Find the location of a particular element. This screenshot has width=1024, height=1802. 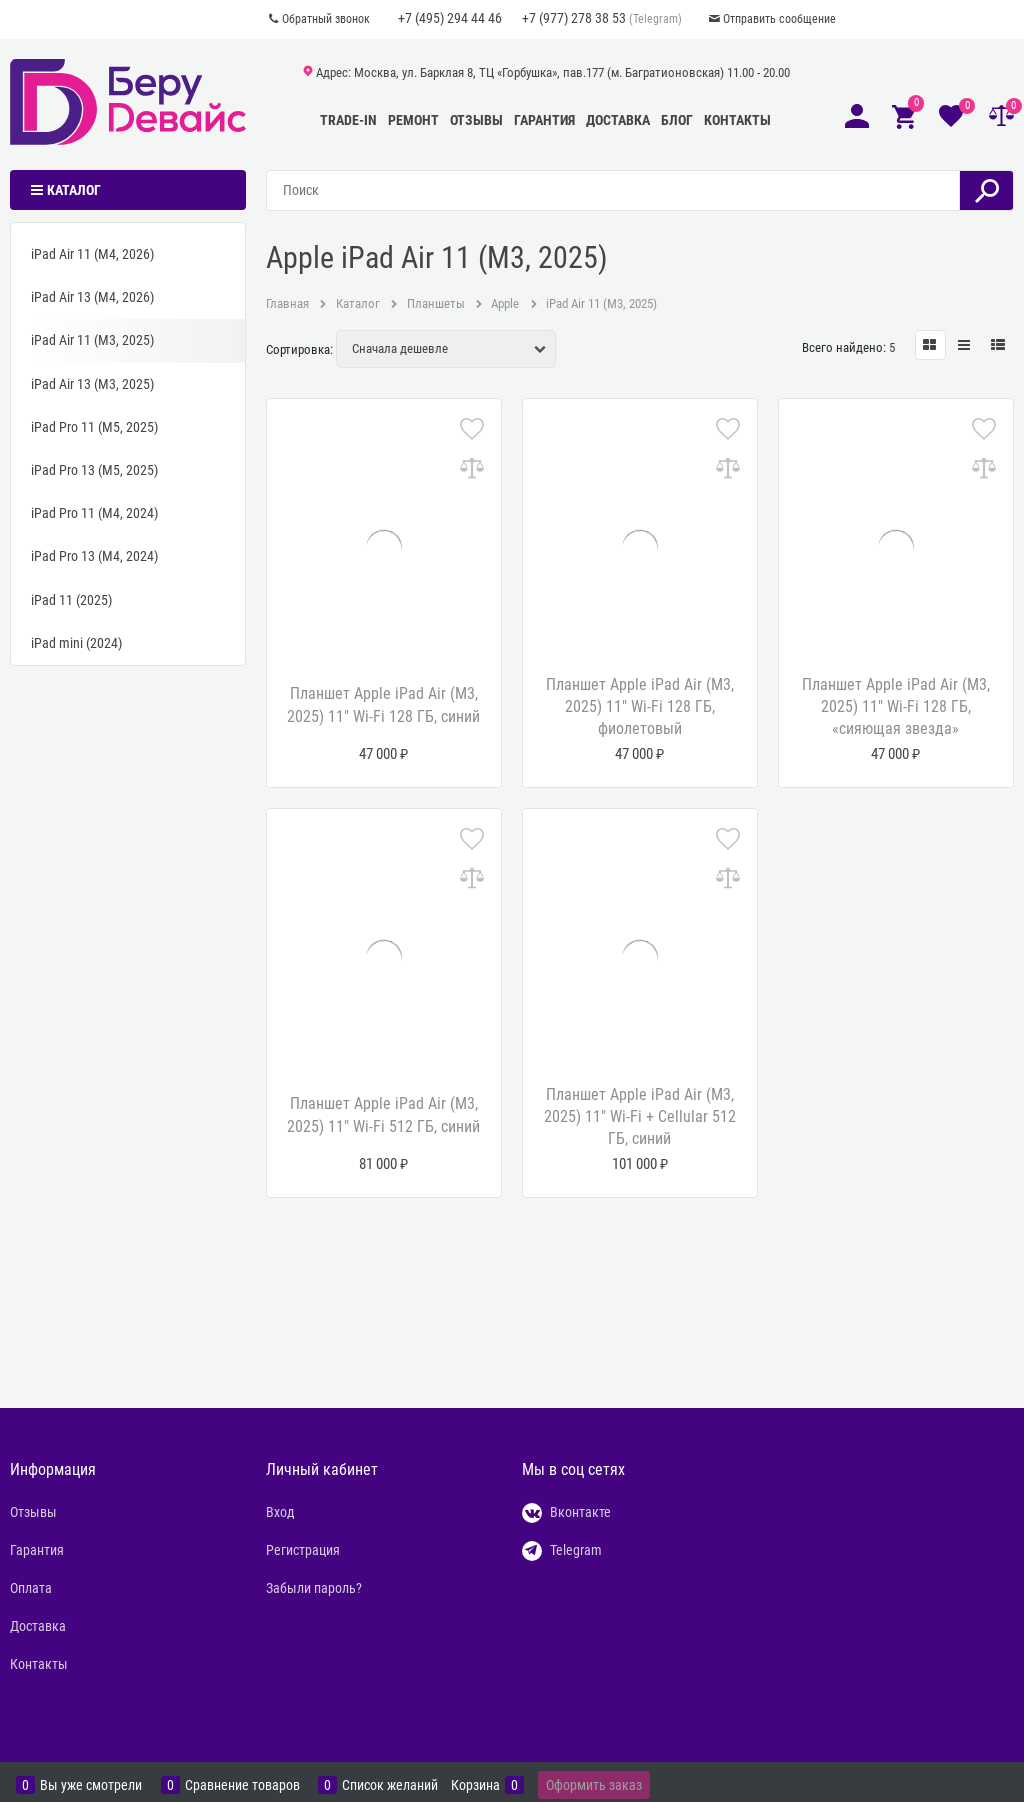

Корзина is located at coordinates (475, 1785).